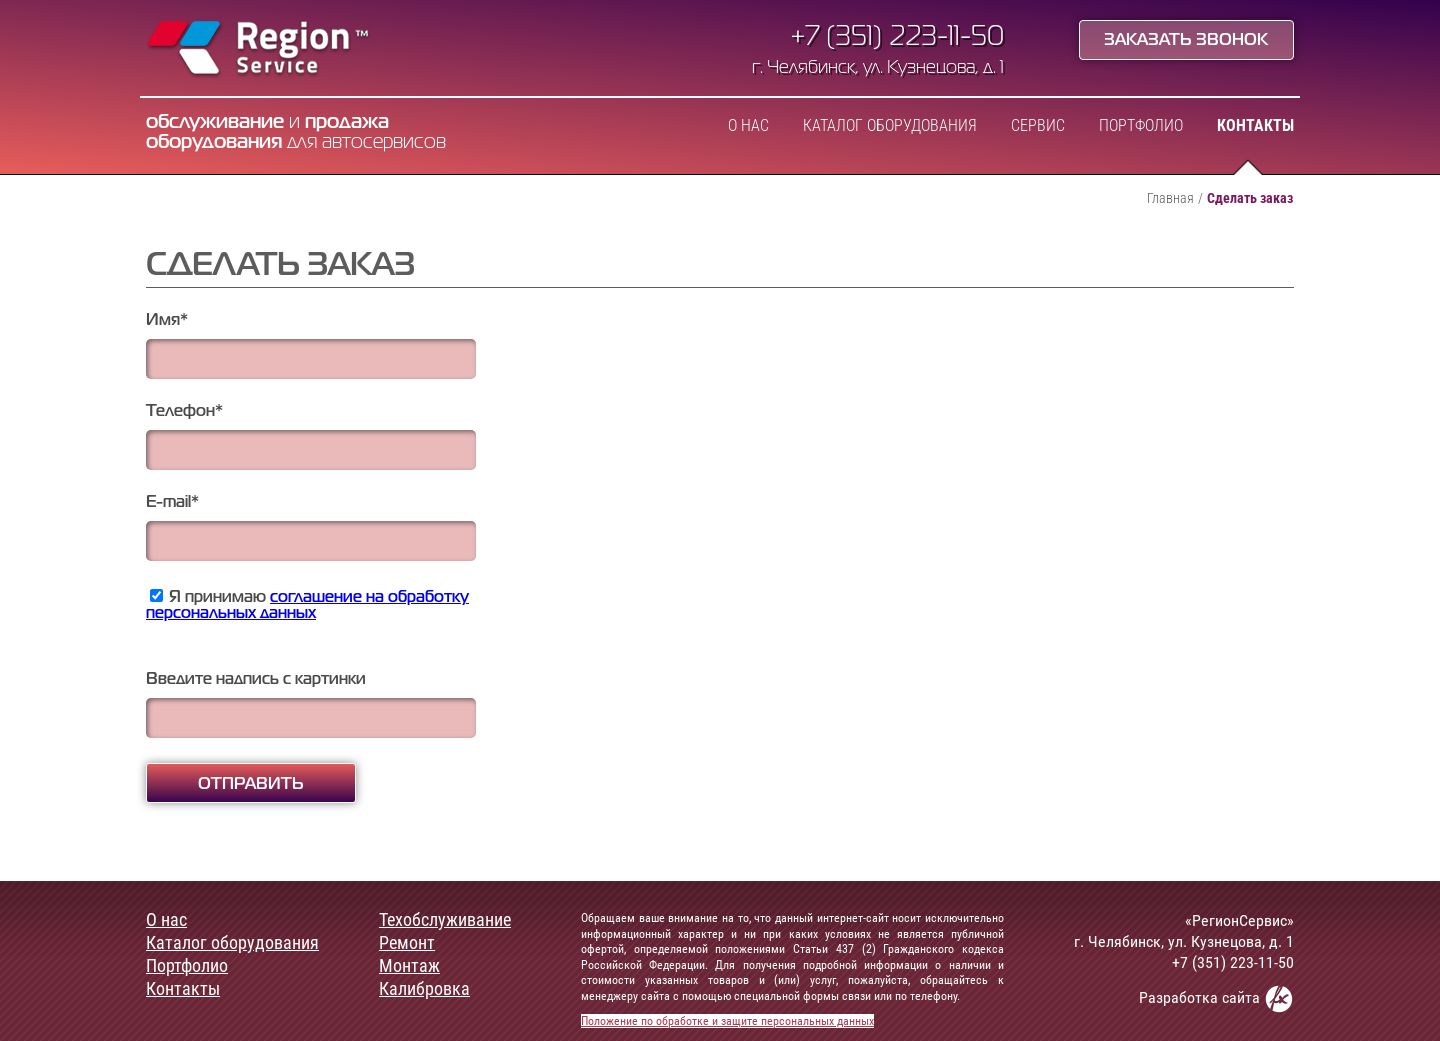  Describe the element at coordinates (748, 126) in the screenshot. I see `О нас` at that location.